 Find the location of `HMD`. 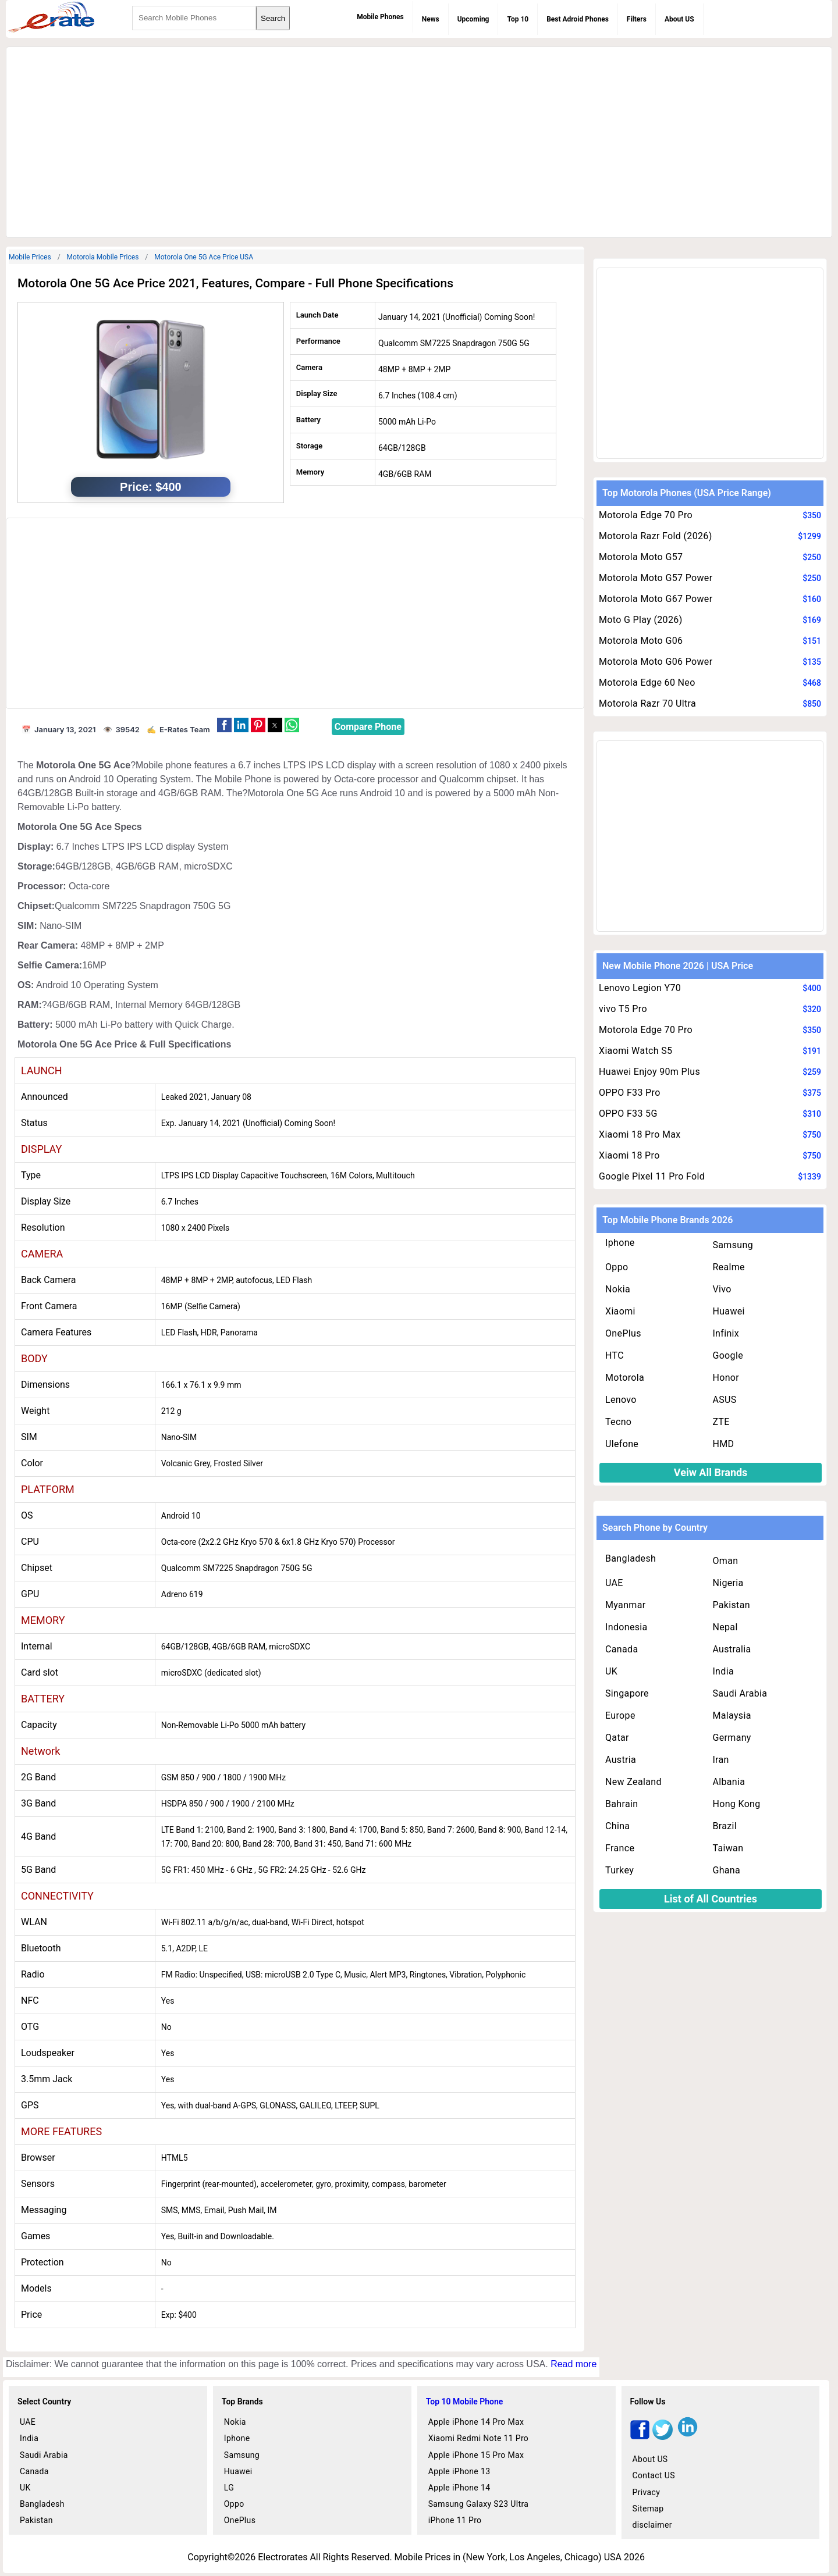

HMD is located at coordinates (723, 1443).